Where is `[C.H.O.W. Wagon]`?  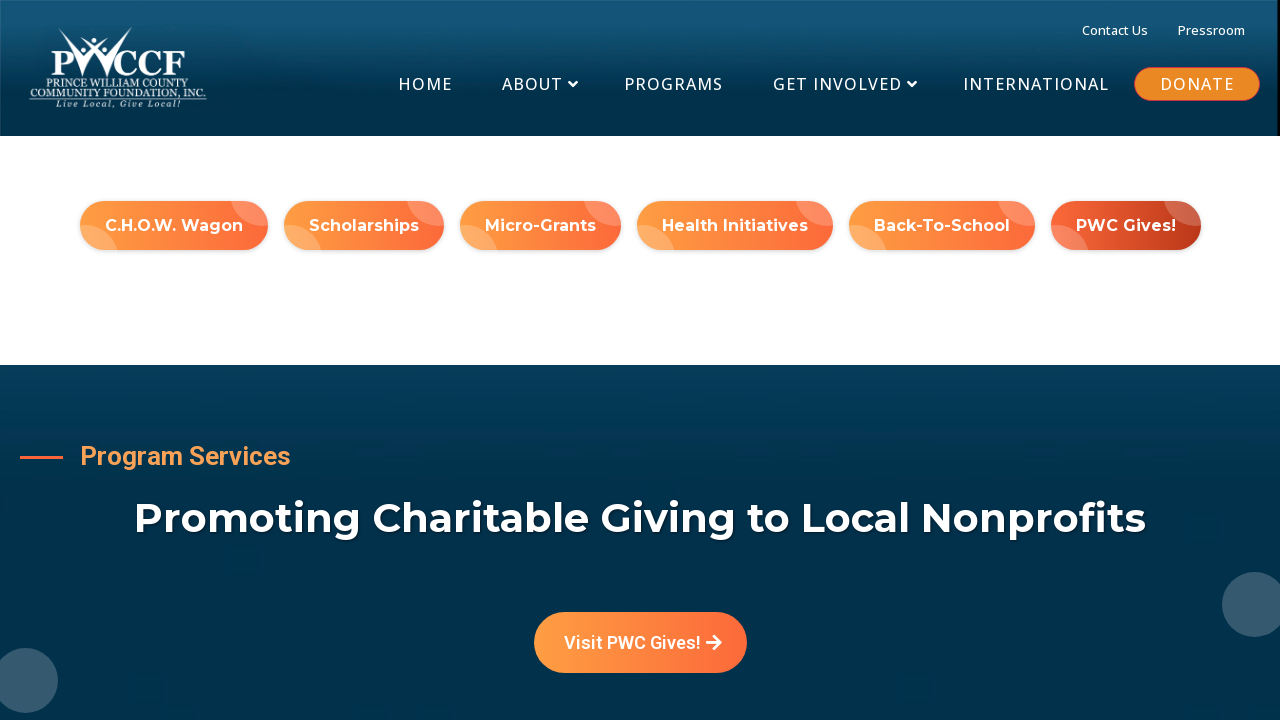
[C.H.O.W. Wagon] is located at coordinates (174, 225).